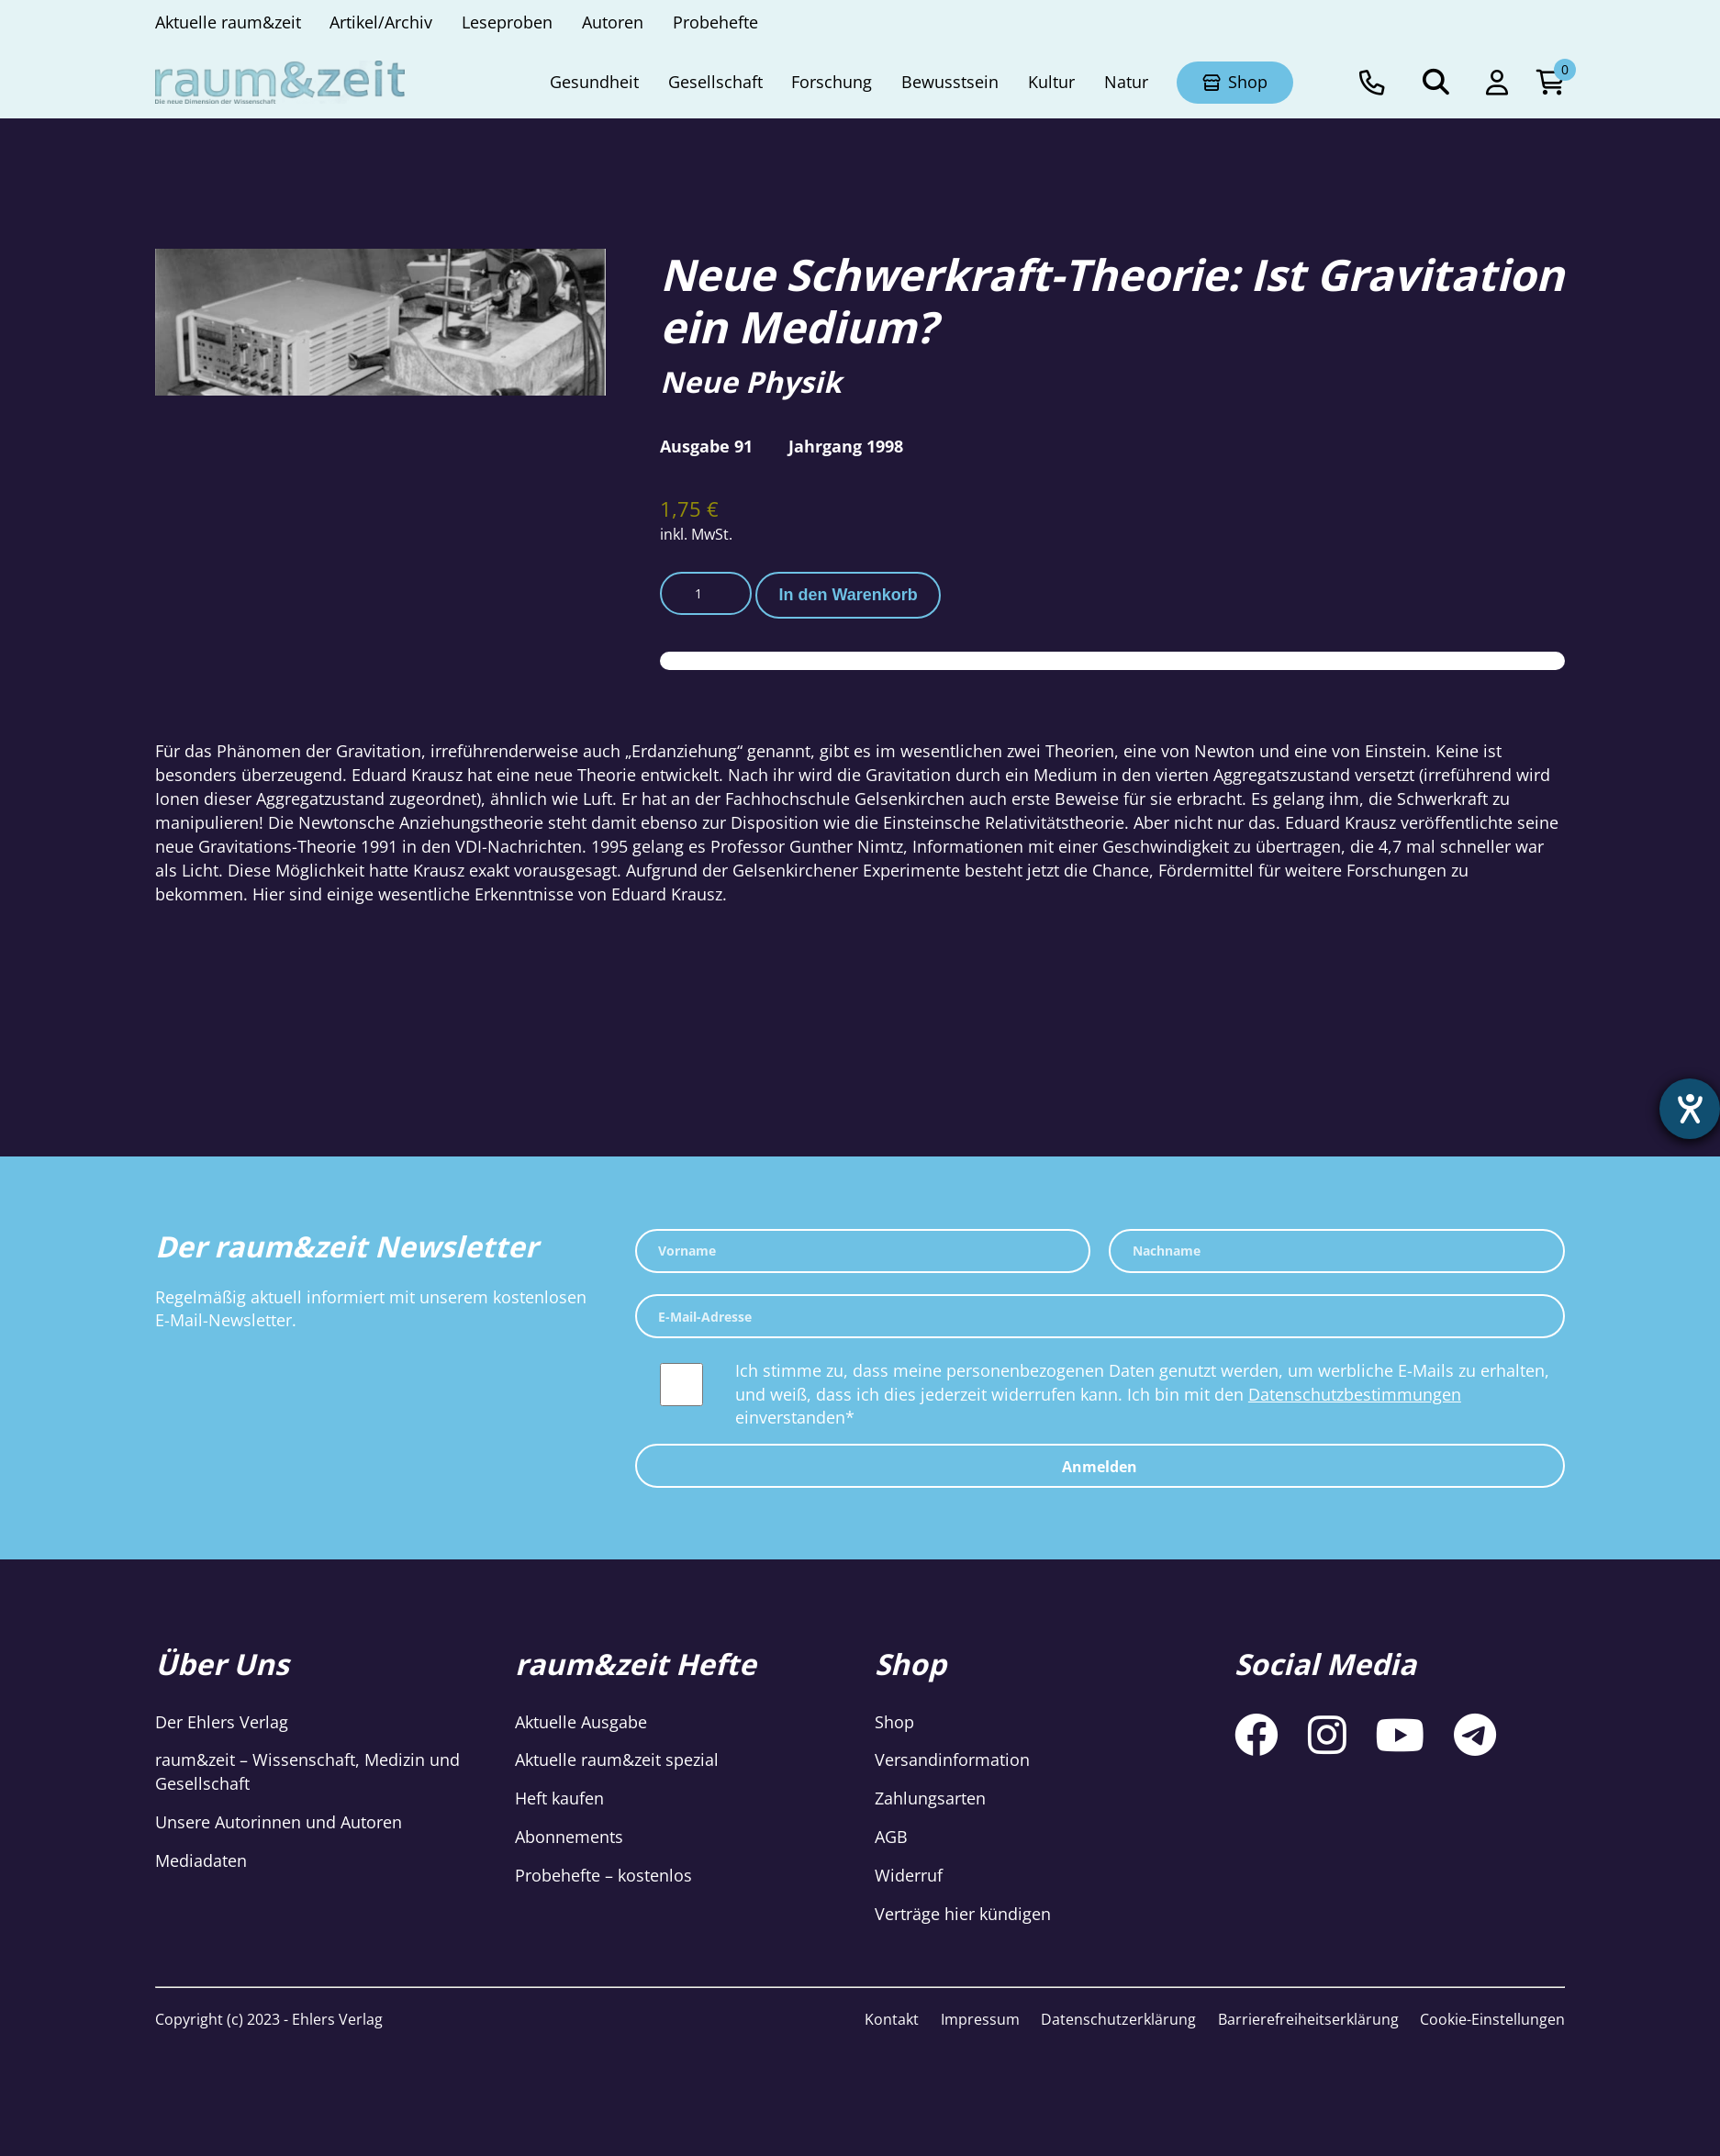  I want to click on Abonnements, so click(569, 1837).